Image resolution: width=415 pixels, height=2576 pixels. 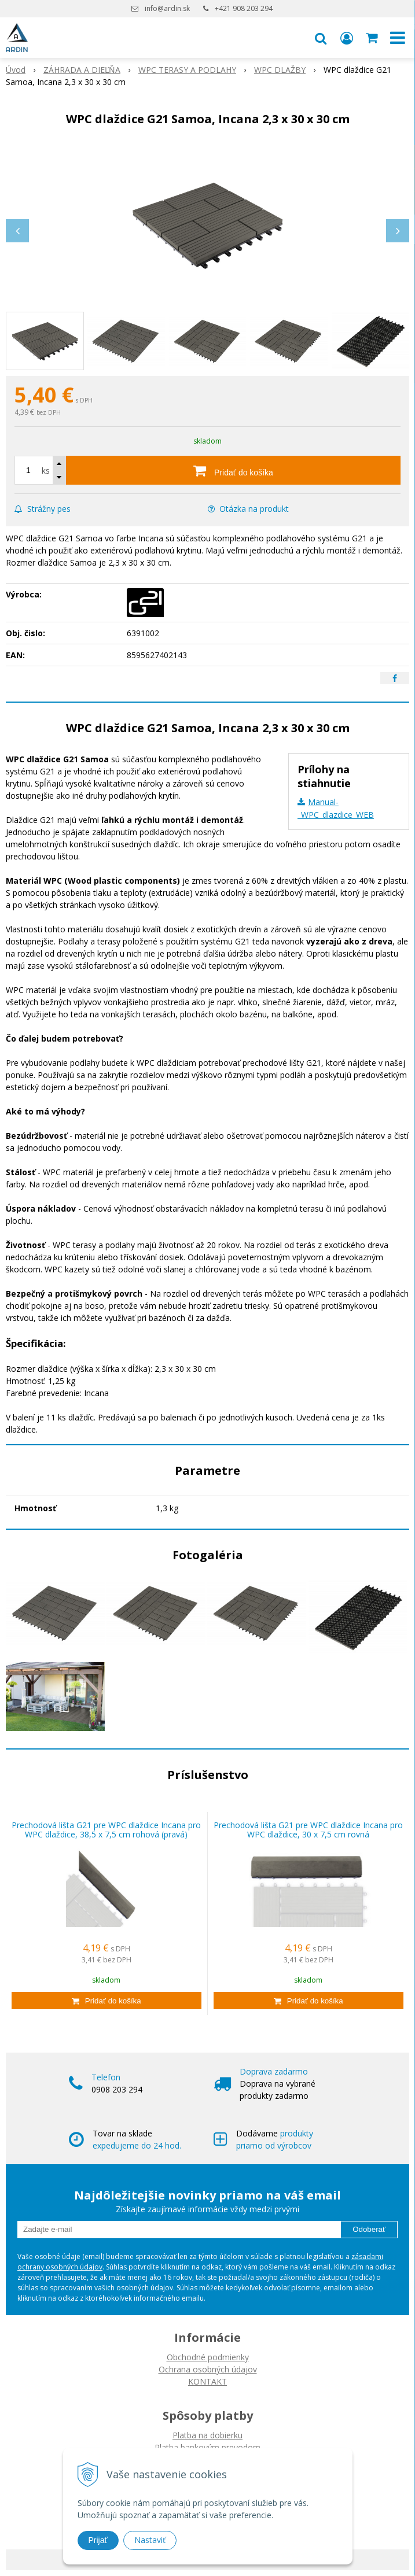 I want to click on info@ardin.sk, so click(x=167, y=8).